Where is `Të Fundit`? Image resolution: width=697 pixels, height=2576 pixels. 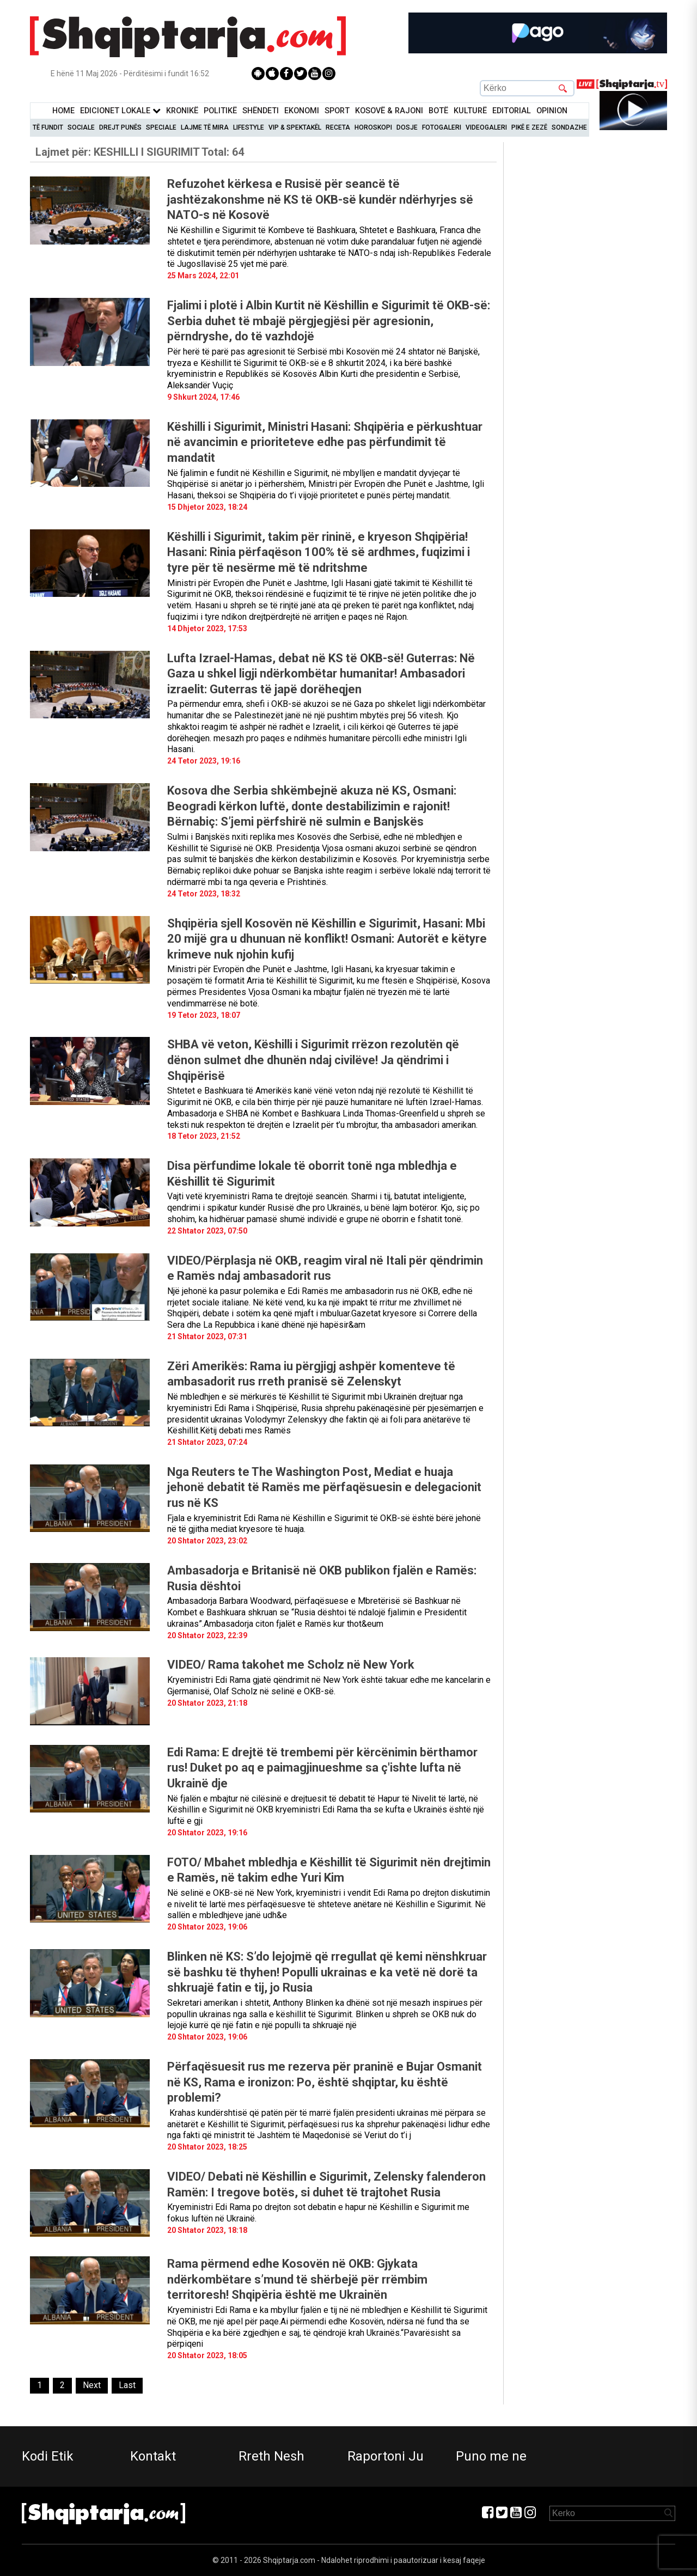 Të Fundit is located at coordinates (48, 127).